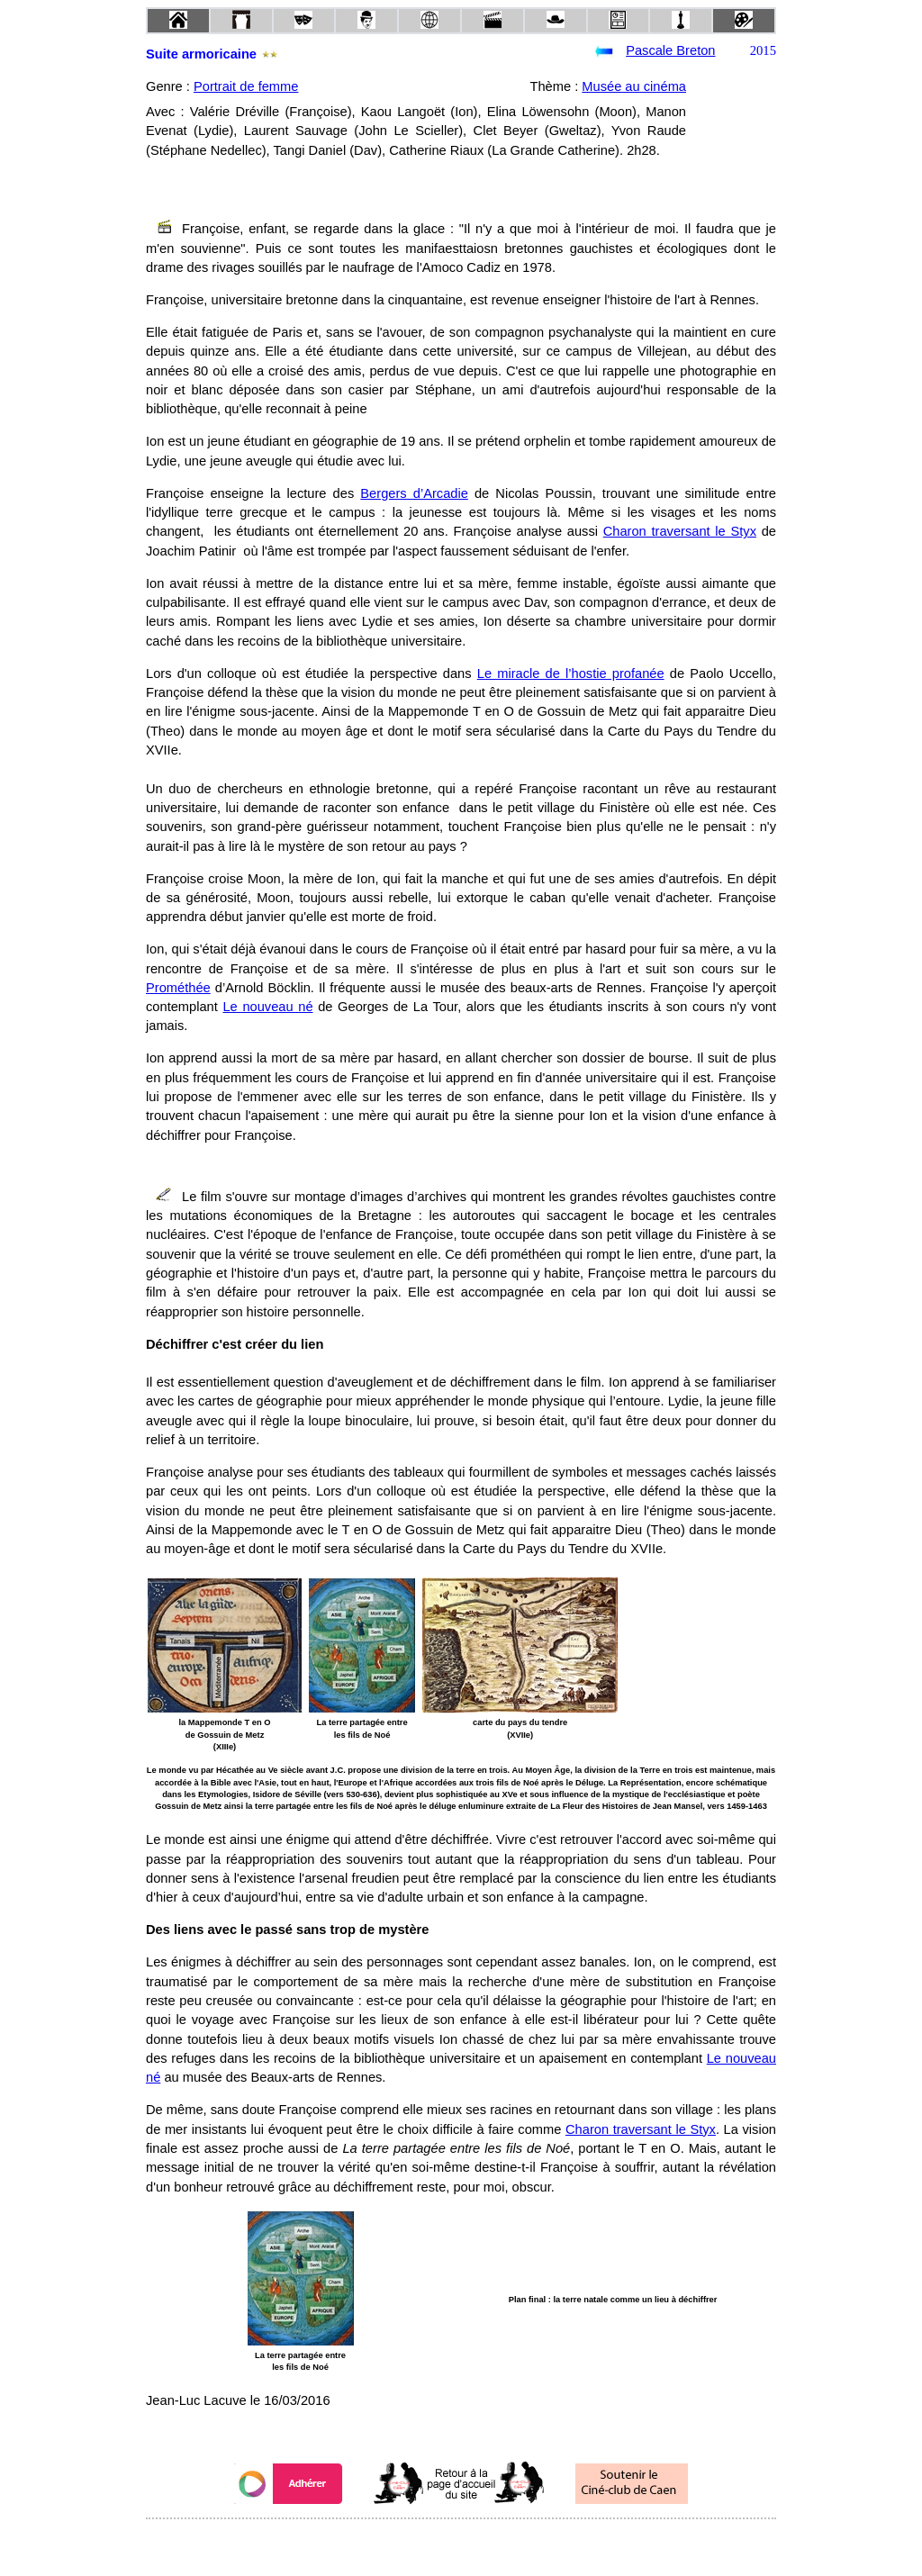  What do you see at coordinates (634, 86) in the screenshot?
I see `Musée au cinéma` at bounding box center [634, 86].